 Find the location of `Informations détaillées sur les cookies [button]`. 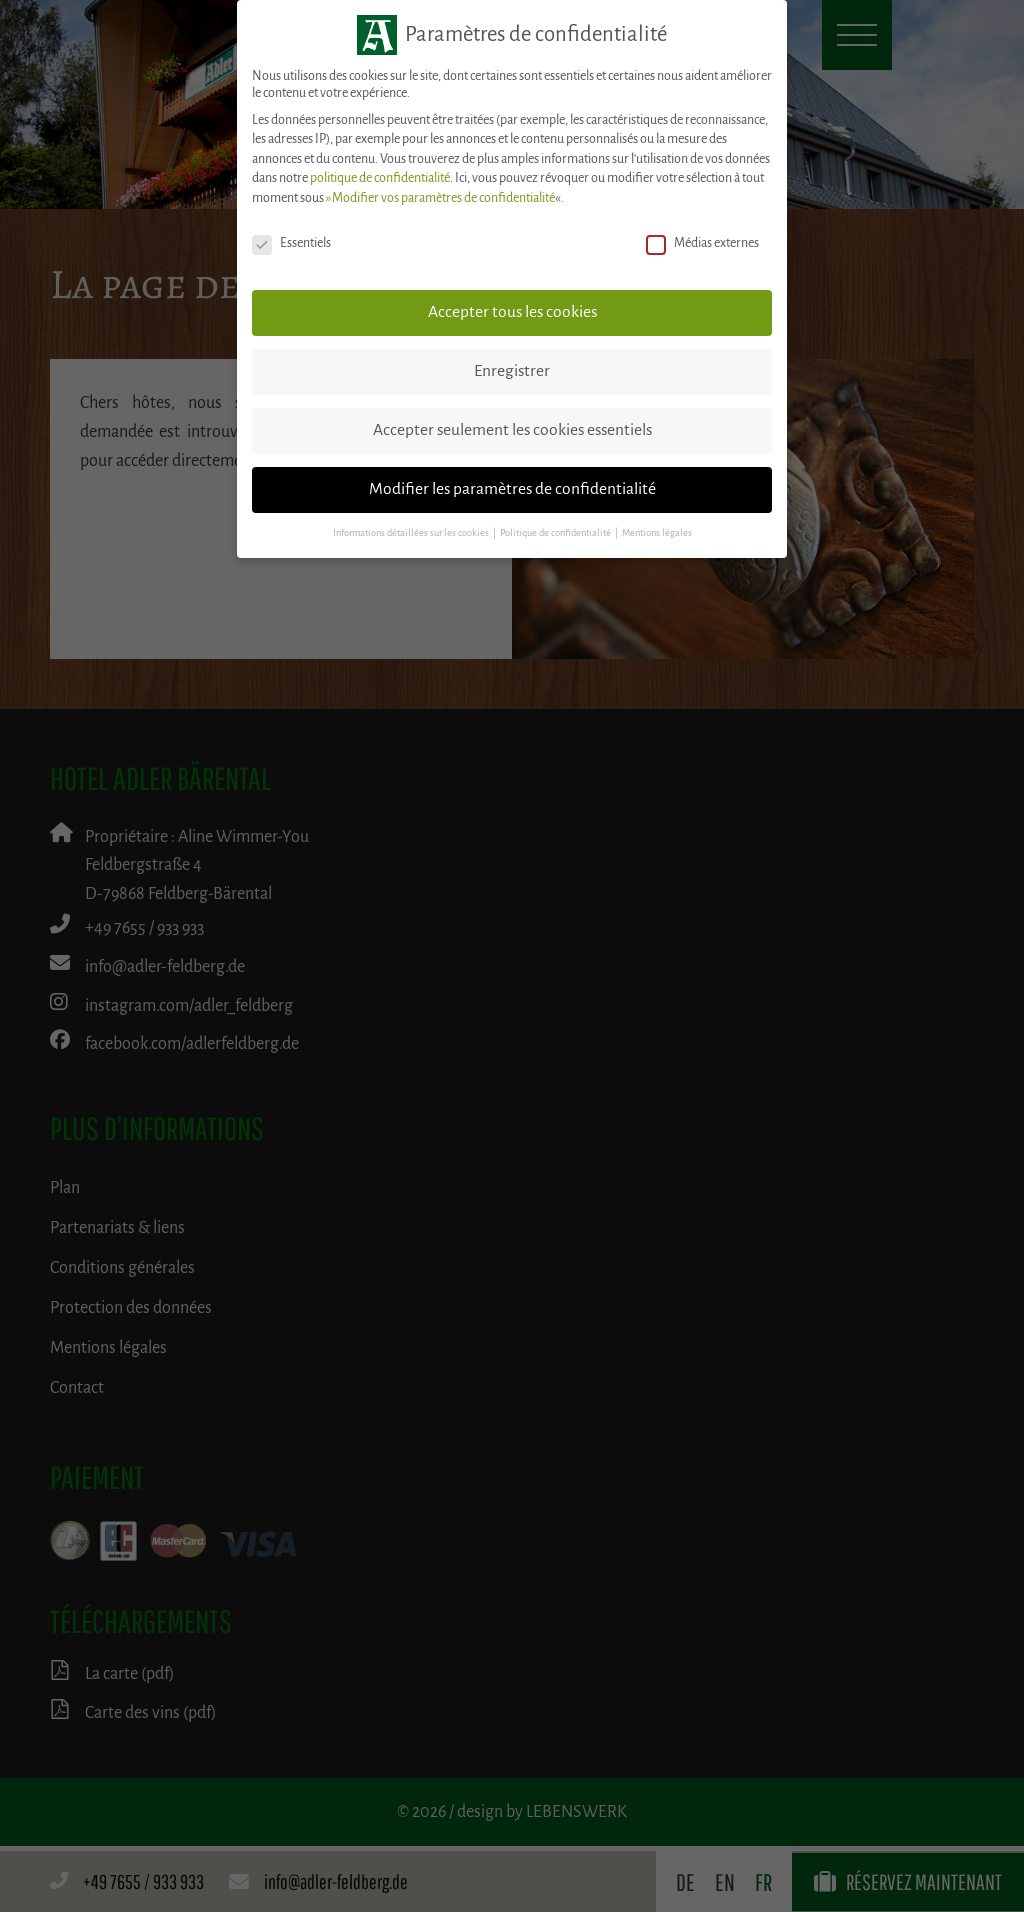

Informations détaillées sur les cookies [button] is located at coordinates (412, 533).